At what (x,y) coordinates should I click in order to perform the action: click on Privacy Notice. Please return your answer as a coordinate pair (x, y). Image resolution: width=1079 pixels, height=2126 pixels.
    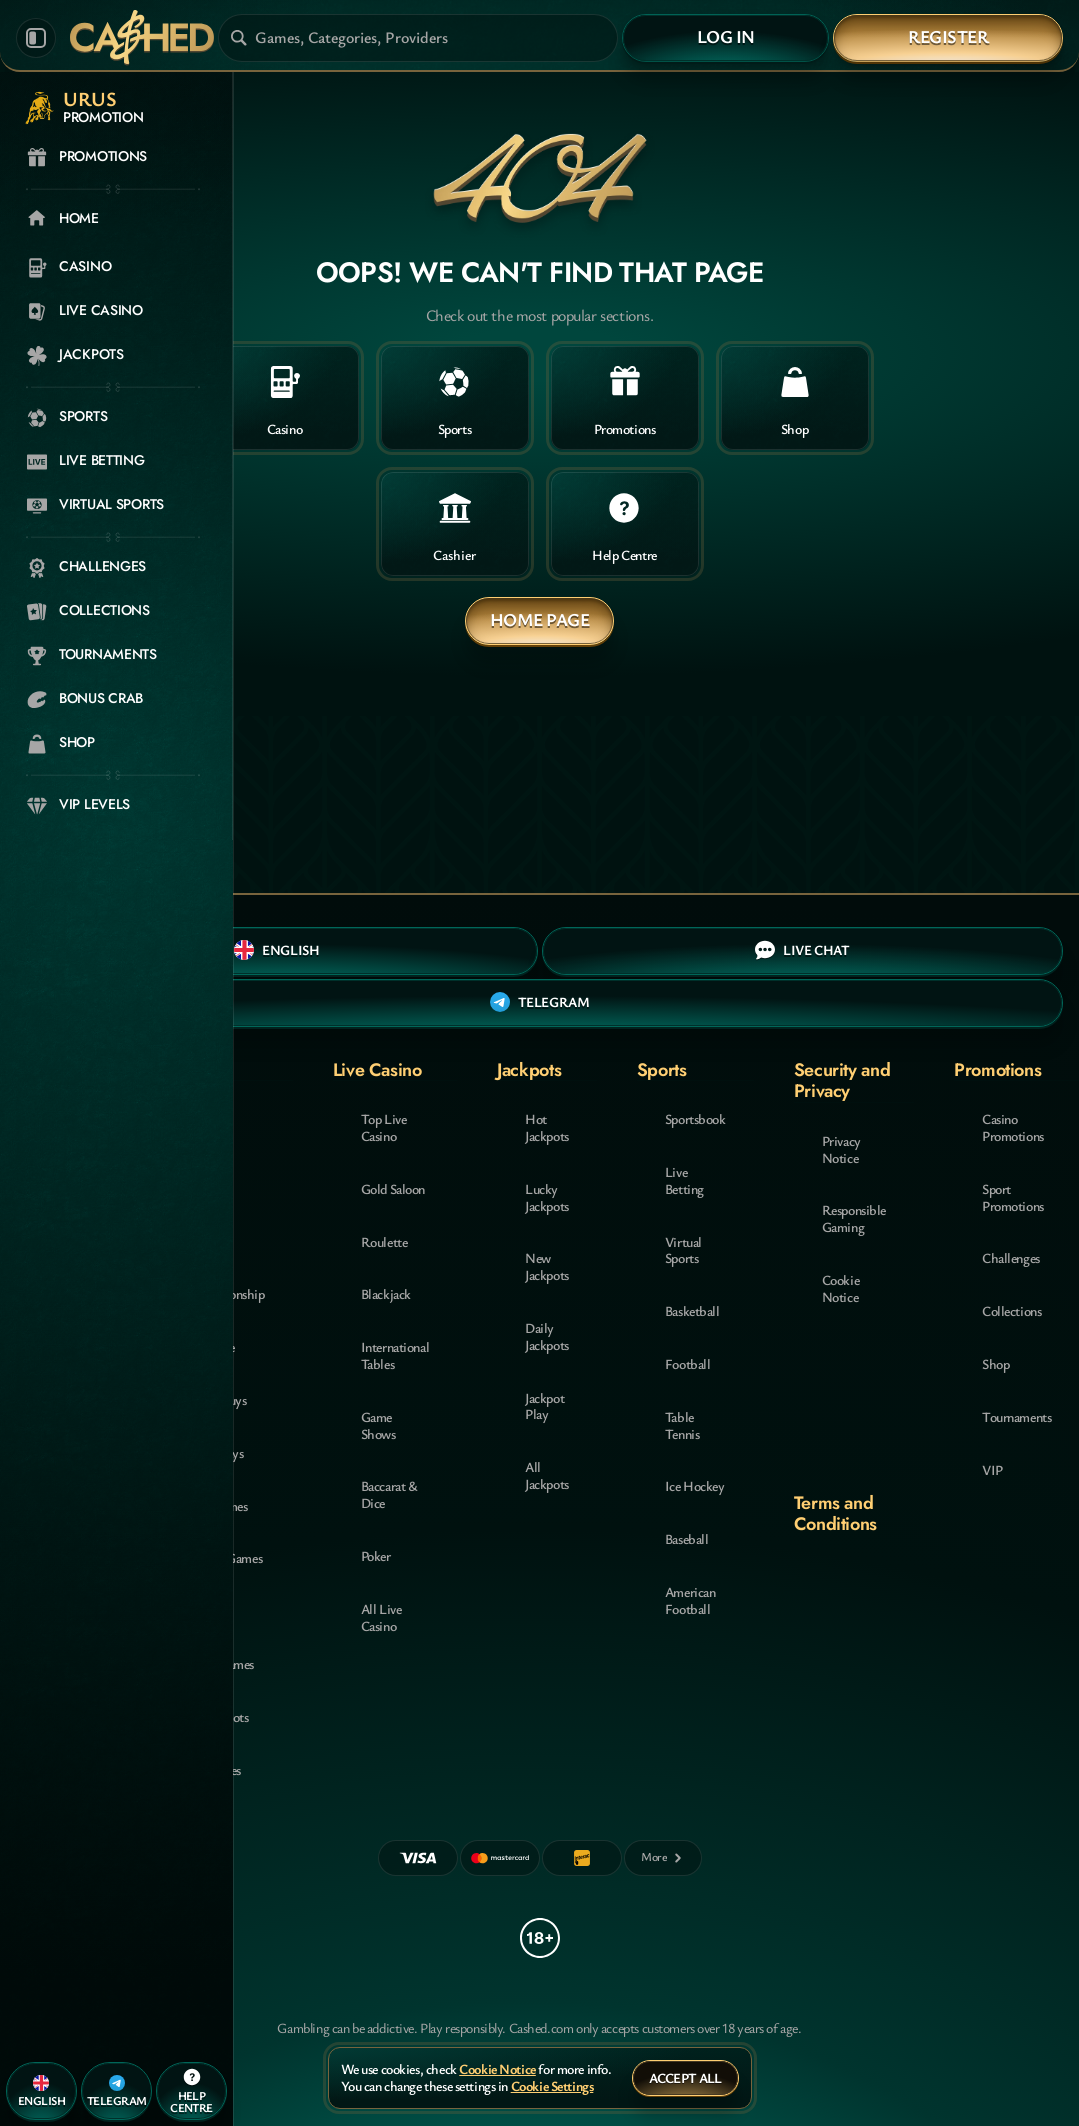
    Looking at the image, I should click on (841, 1149).